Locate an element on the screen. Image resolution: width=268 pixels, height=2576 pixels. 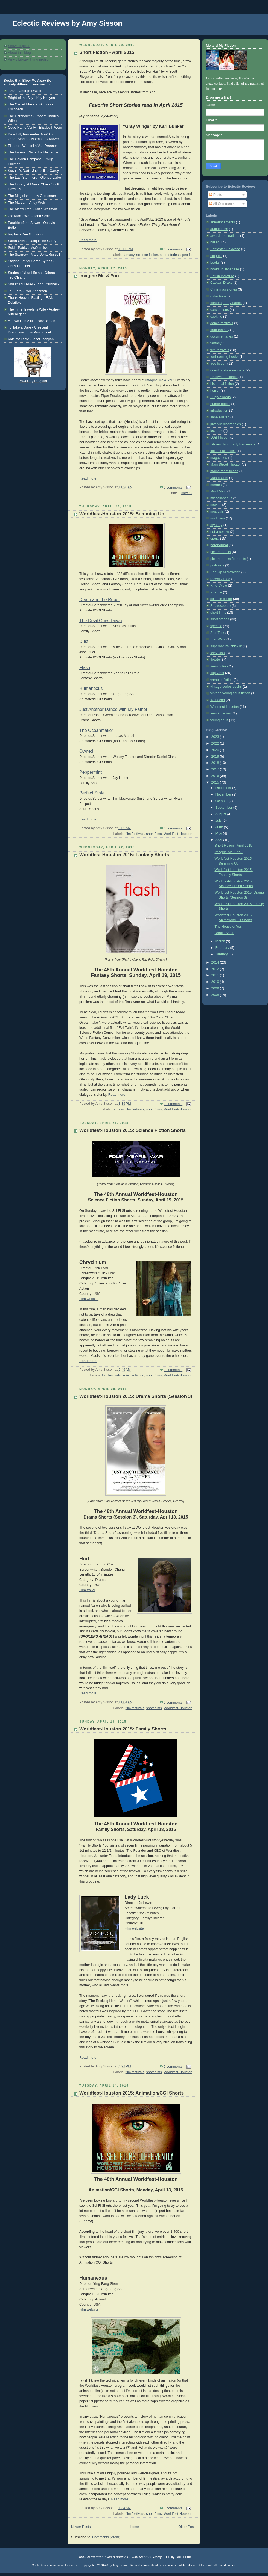
Older Posts is located at coordinates (187, 2527).